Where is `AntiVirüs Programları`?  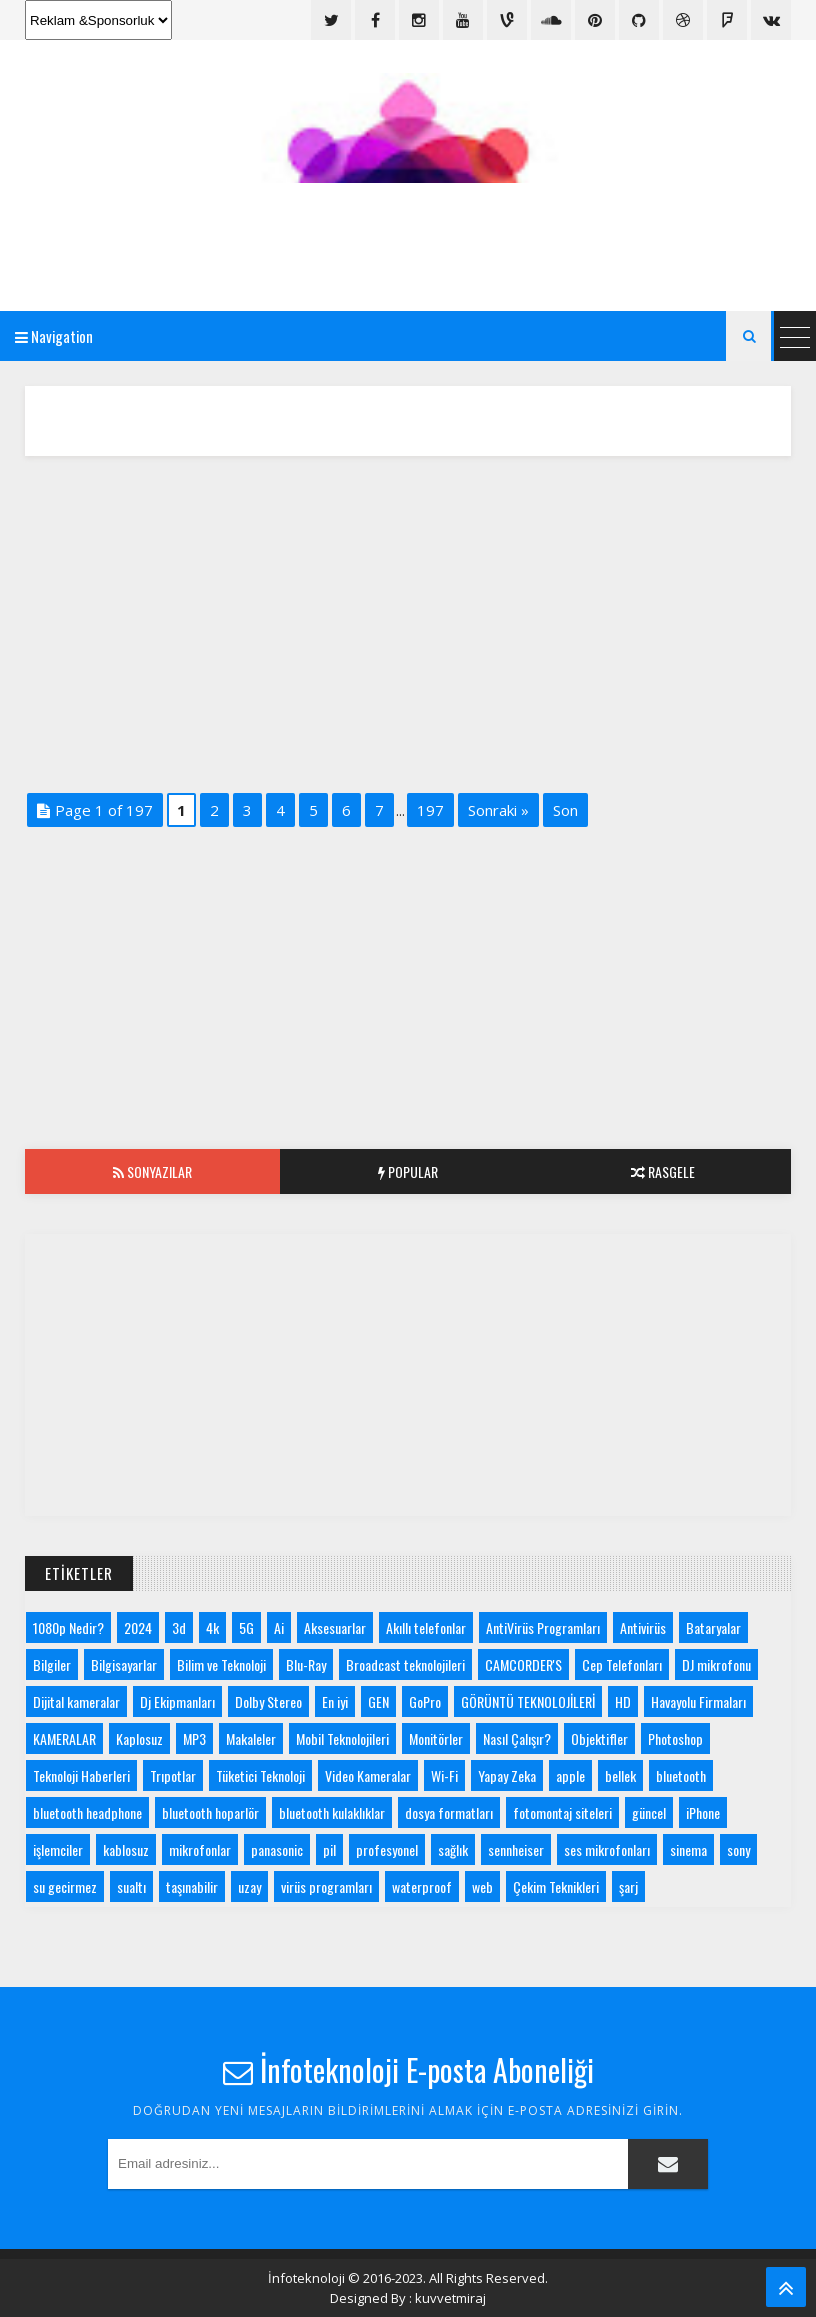
AntiVirüs Programları is located at coordinates (543, 1627).